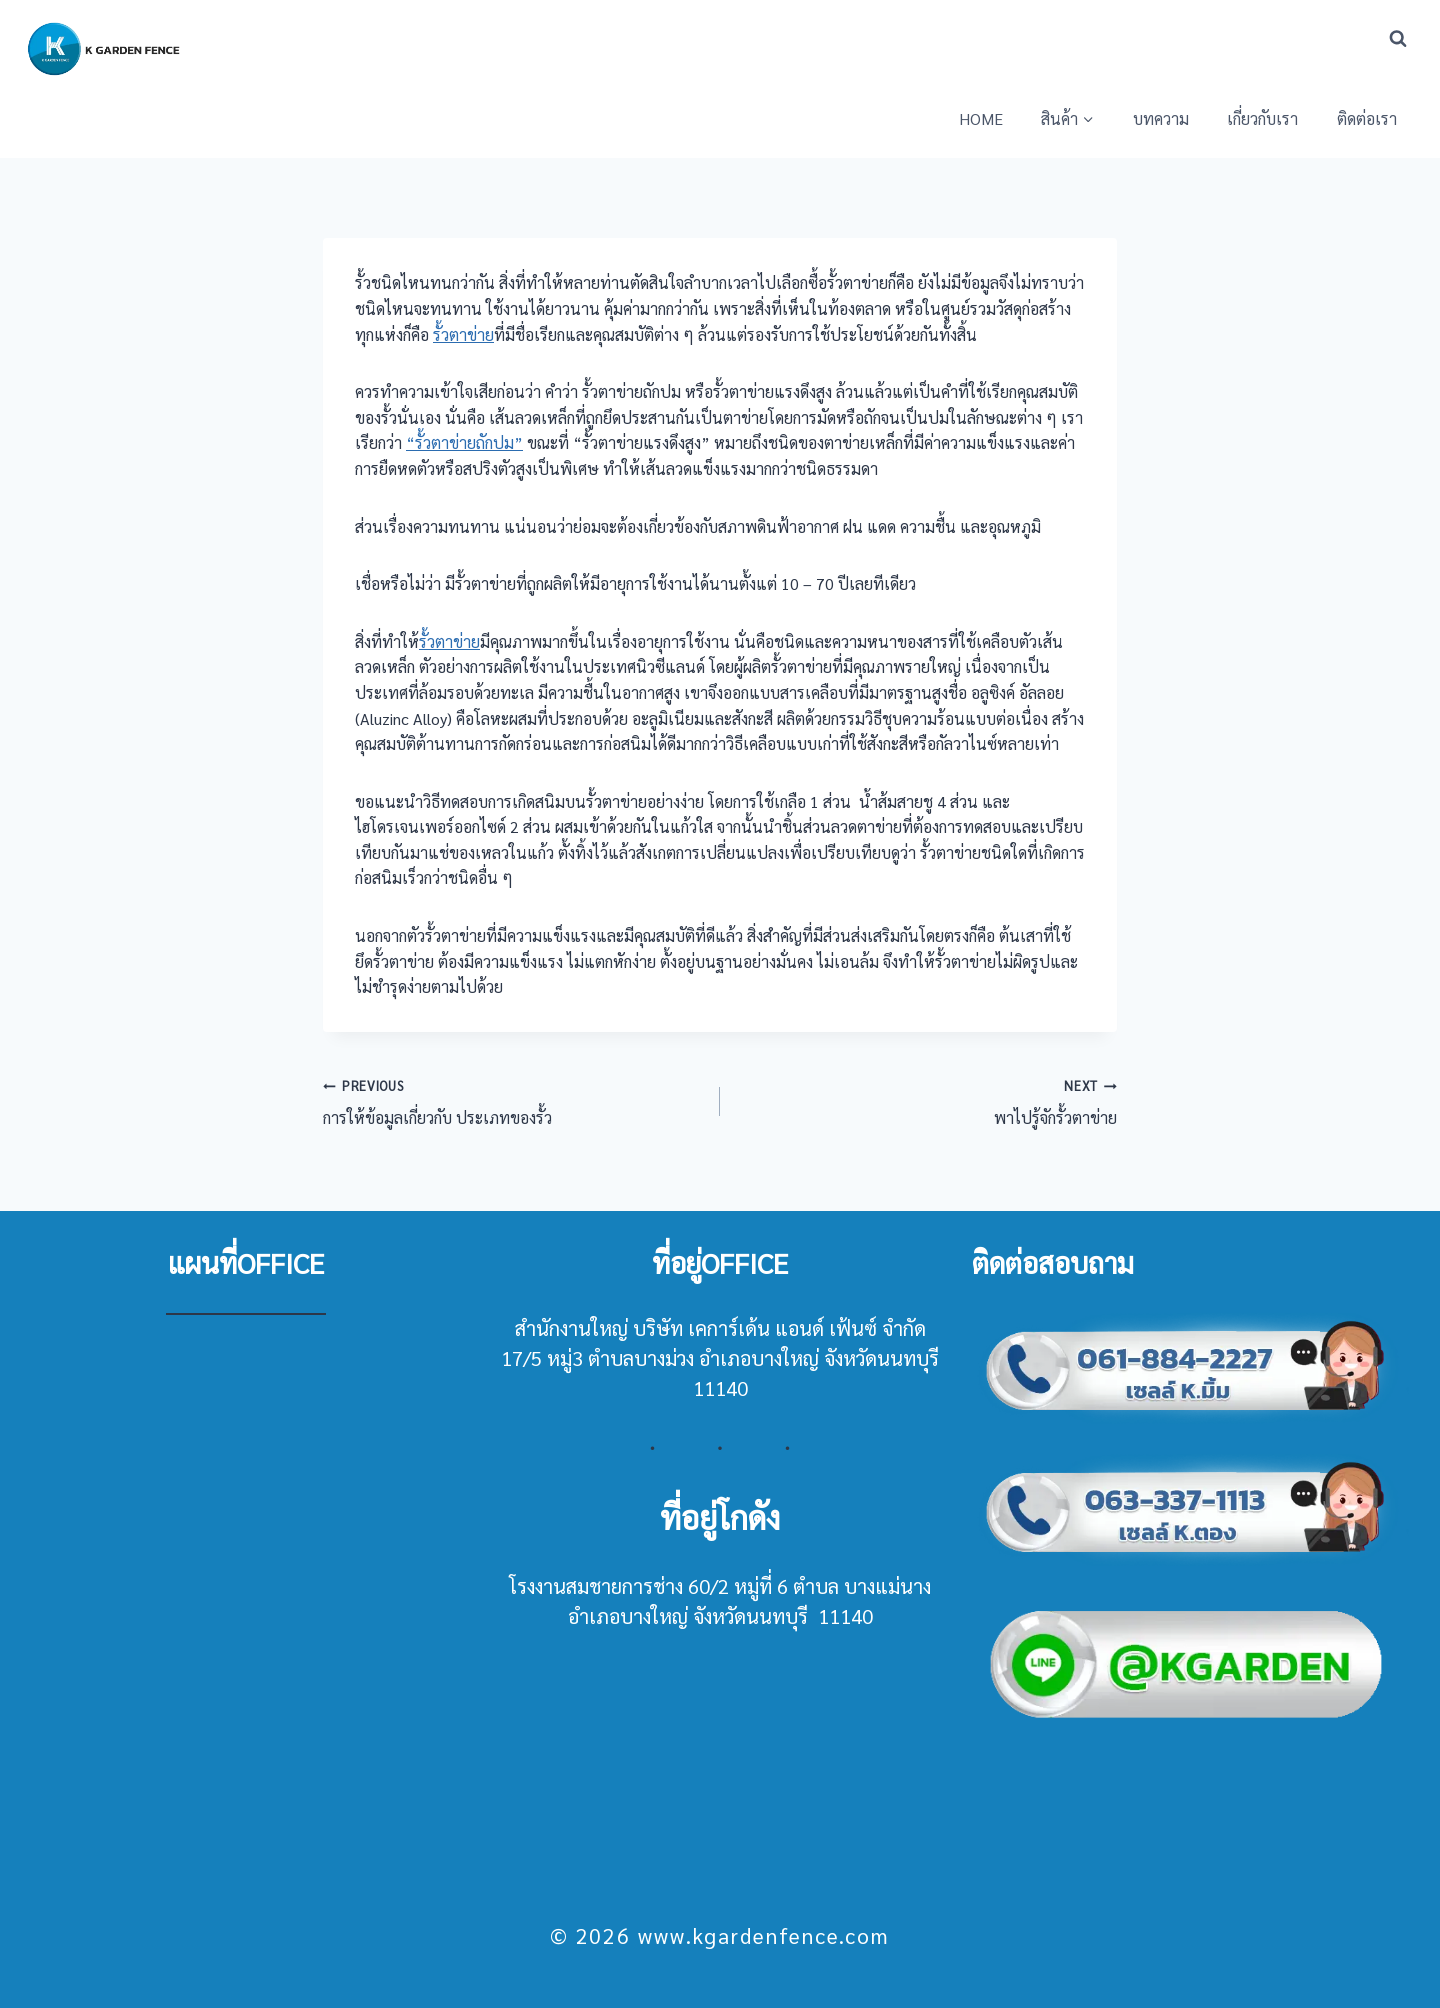  Describe the element at coordinates (1161, 118) in the screenshot. I see `บทความ` at that location.